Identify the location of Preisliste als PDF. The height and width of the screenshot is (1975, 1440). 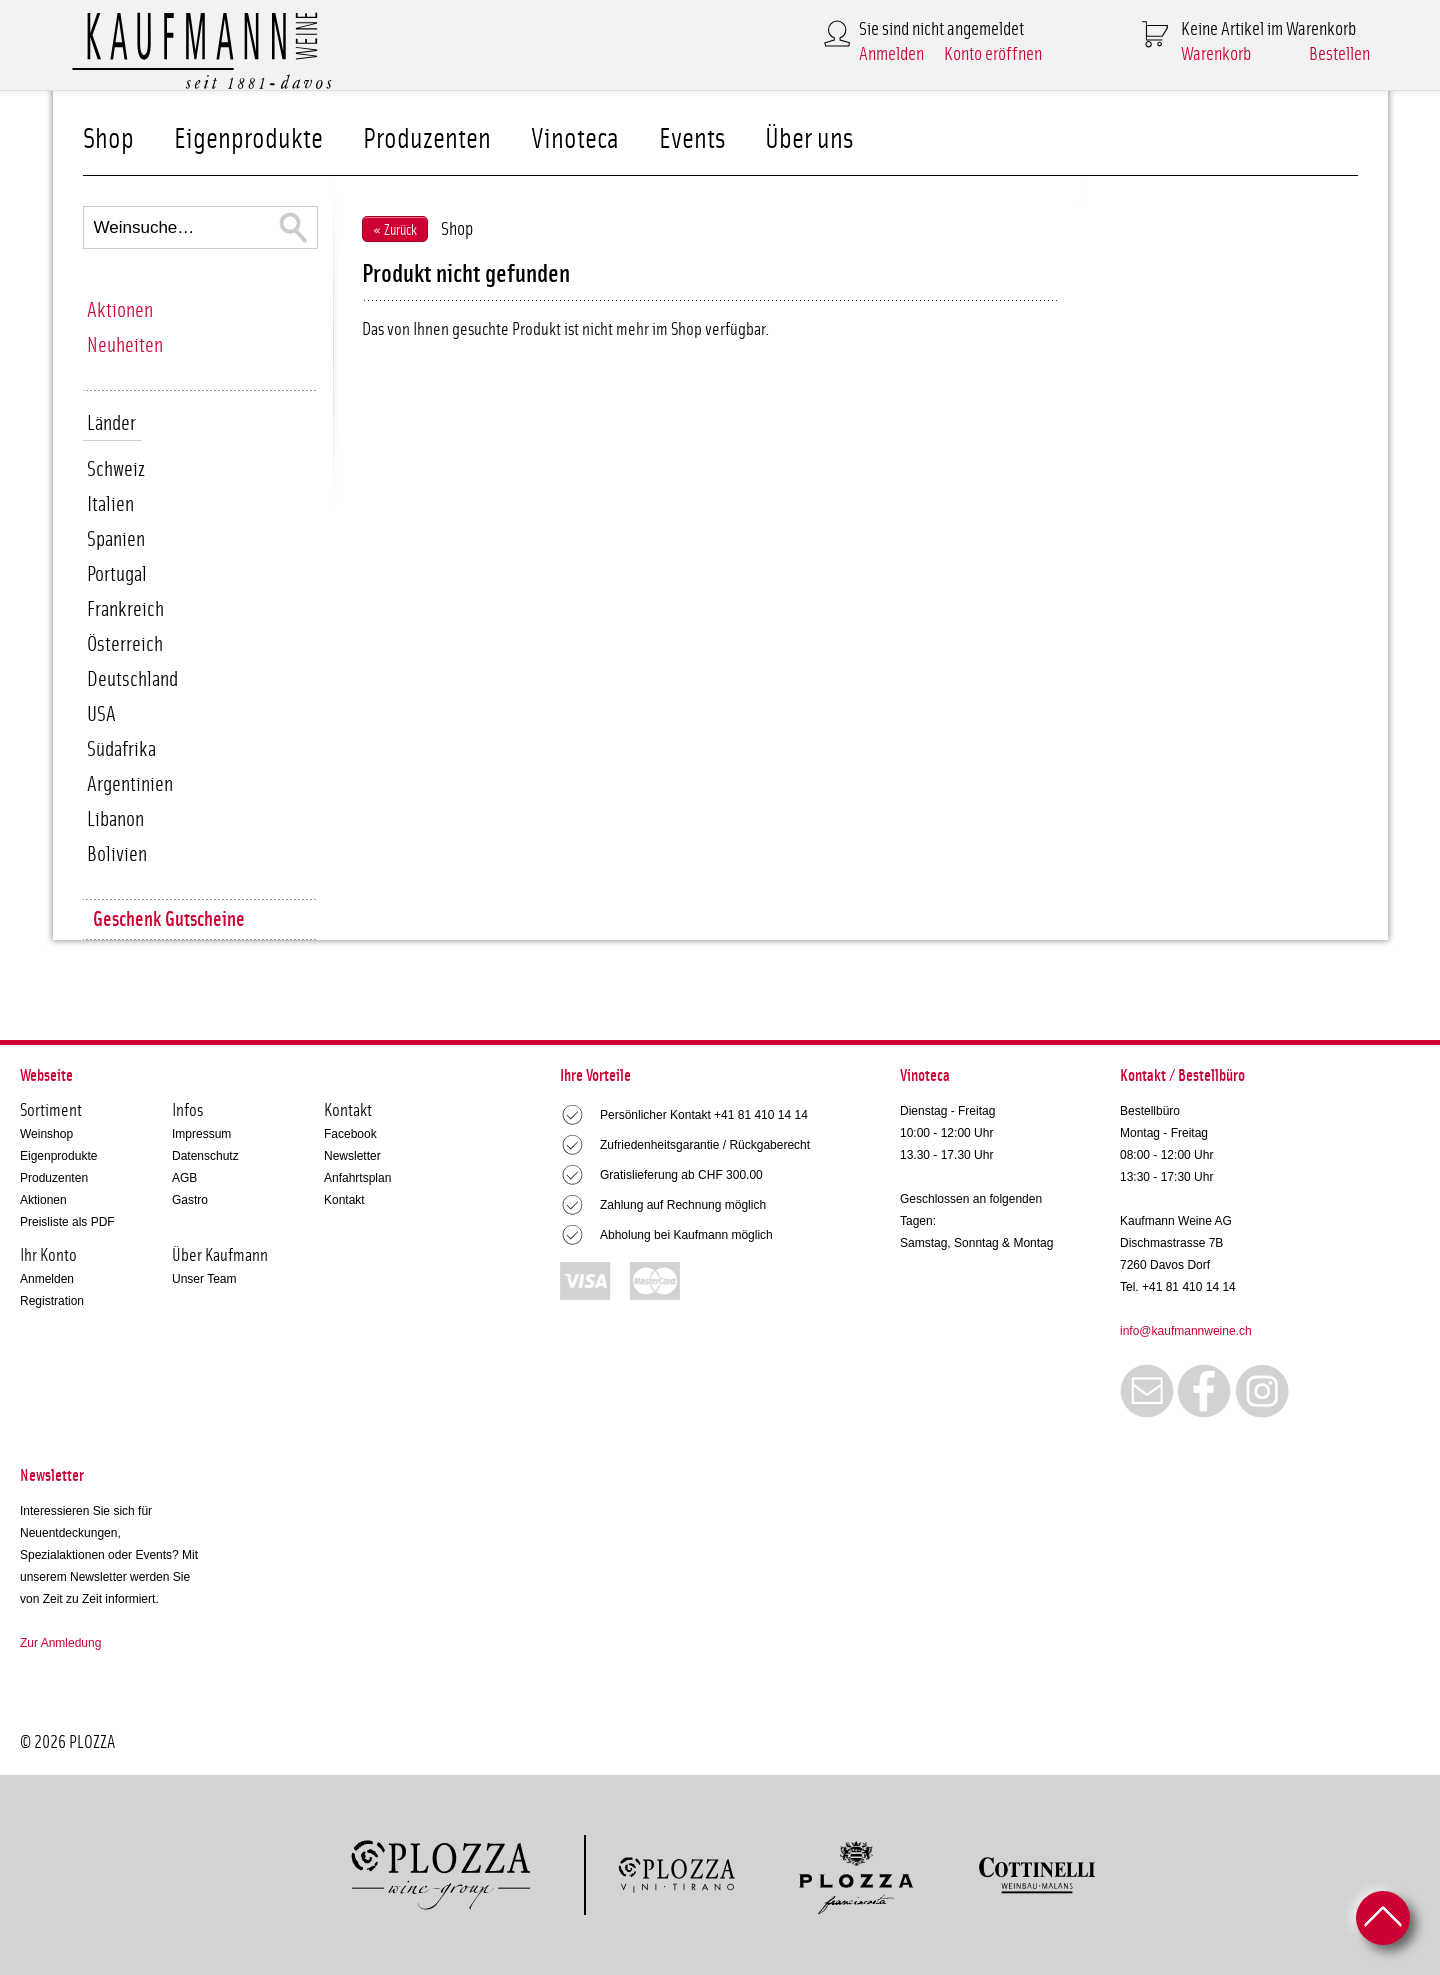
(67, 1222).